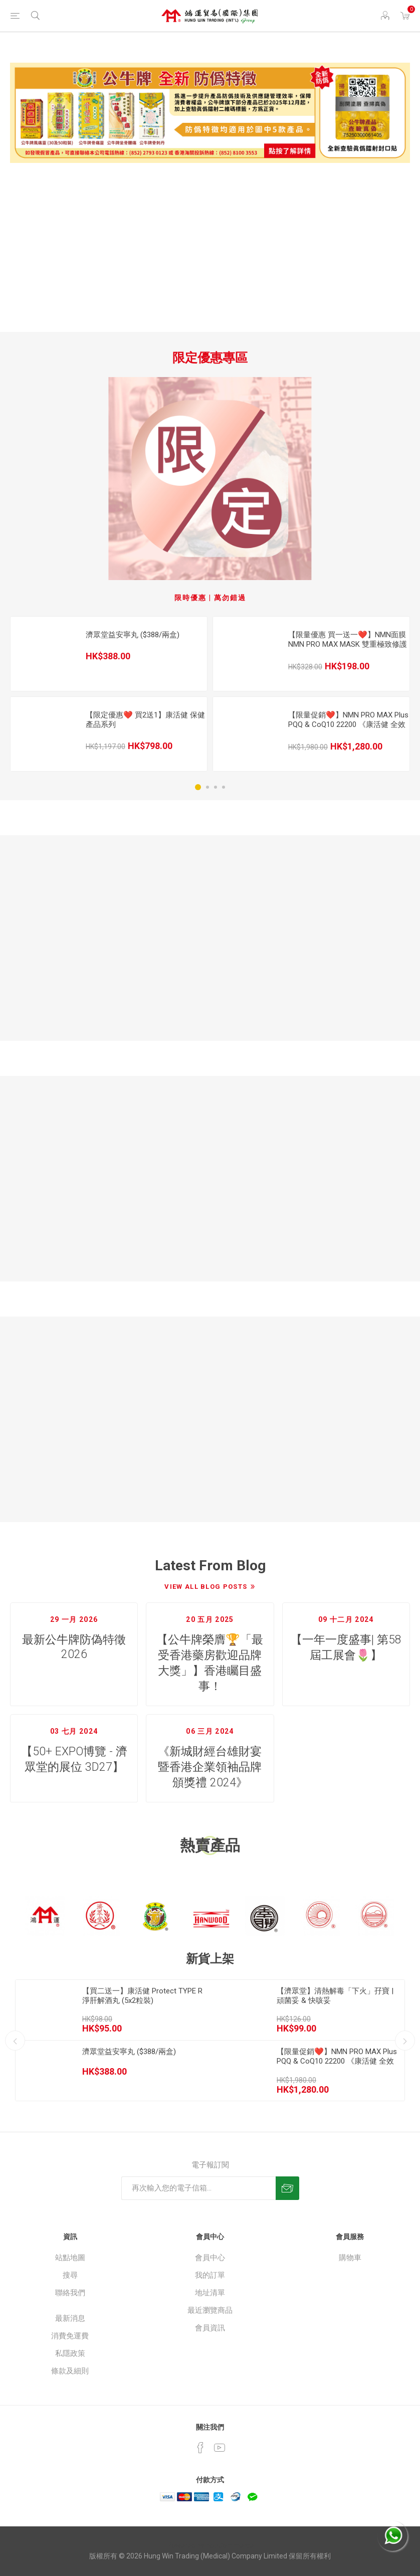 This screenshot has width=420, height=2576. What do you see at coordinates (74, 1647) in the screenshot?
I see `最新公牛牌防偽特徵 2026` at bounding box center [74, 1647].